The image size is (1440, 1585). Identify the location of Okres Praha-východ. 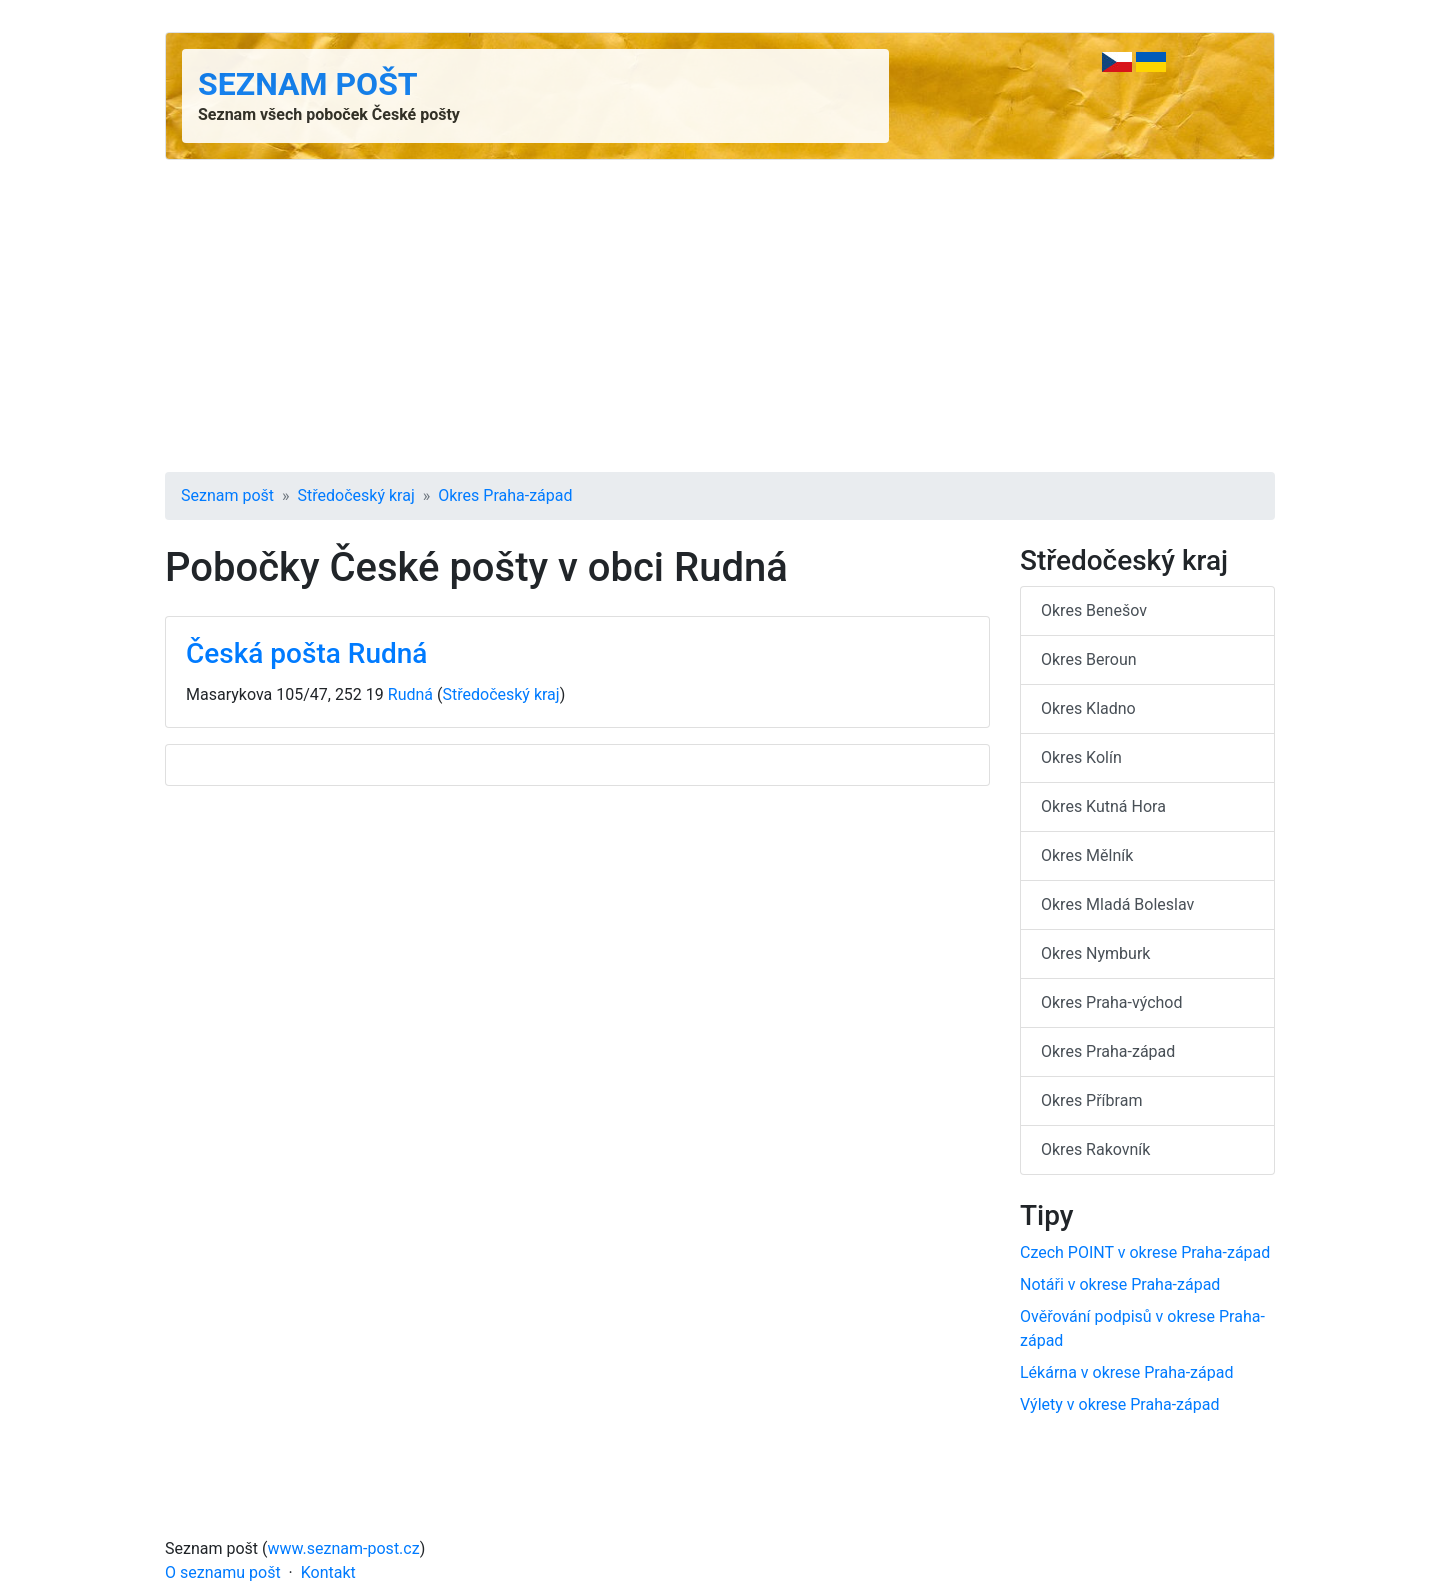
(1112, 1002).